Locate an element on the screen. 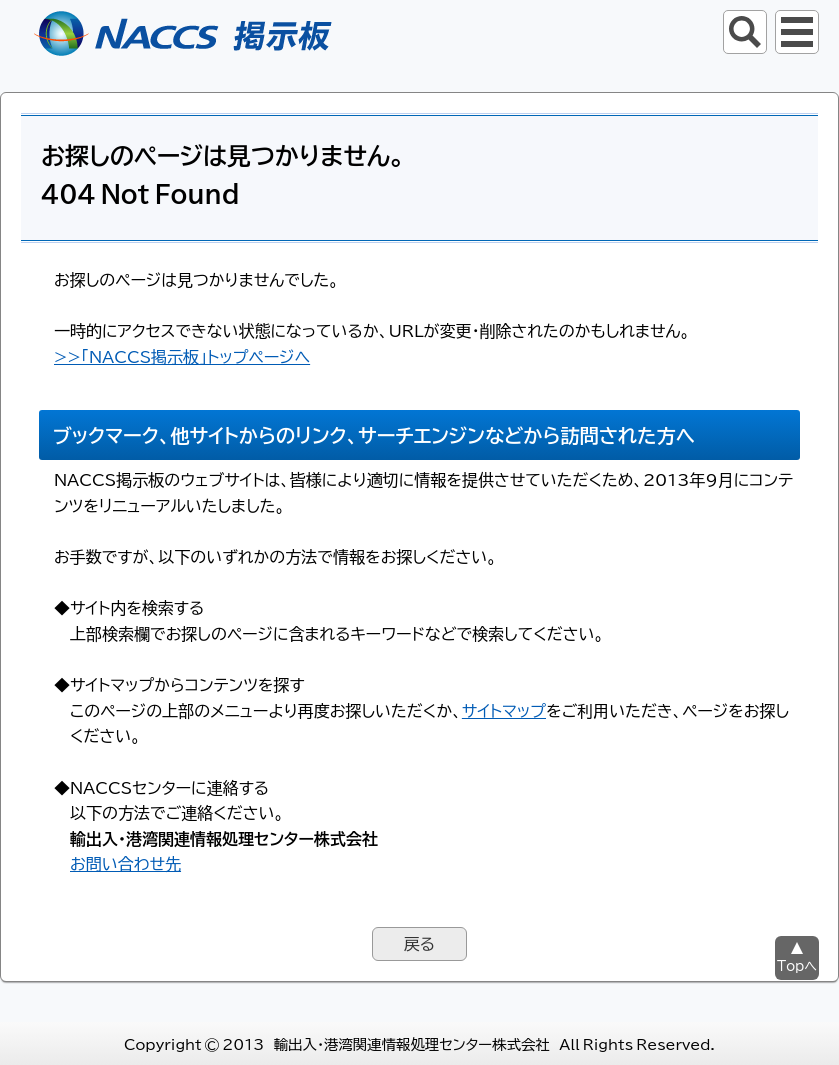  お問い合わせ先 is located at coordinates (125, 863).